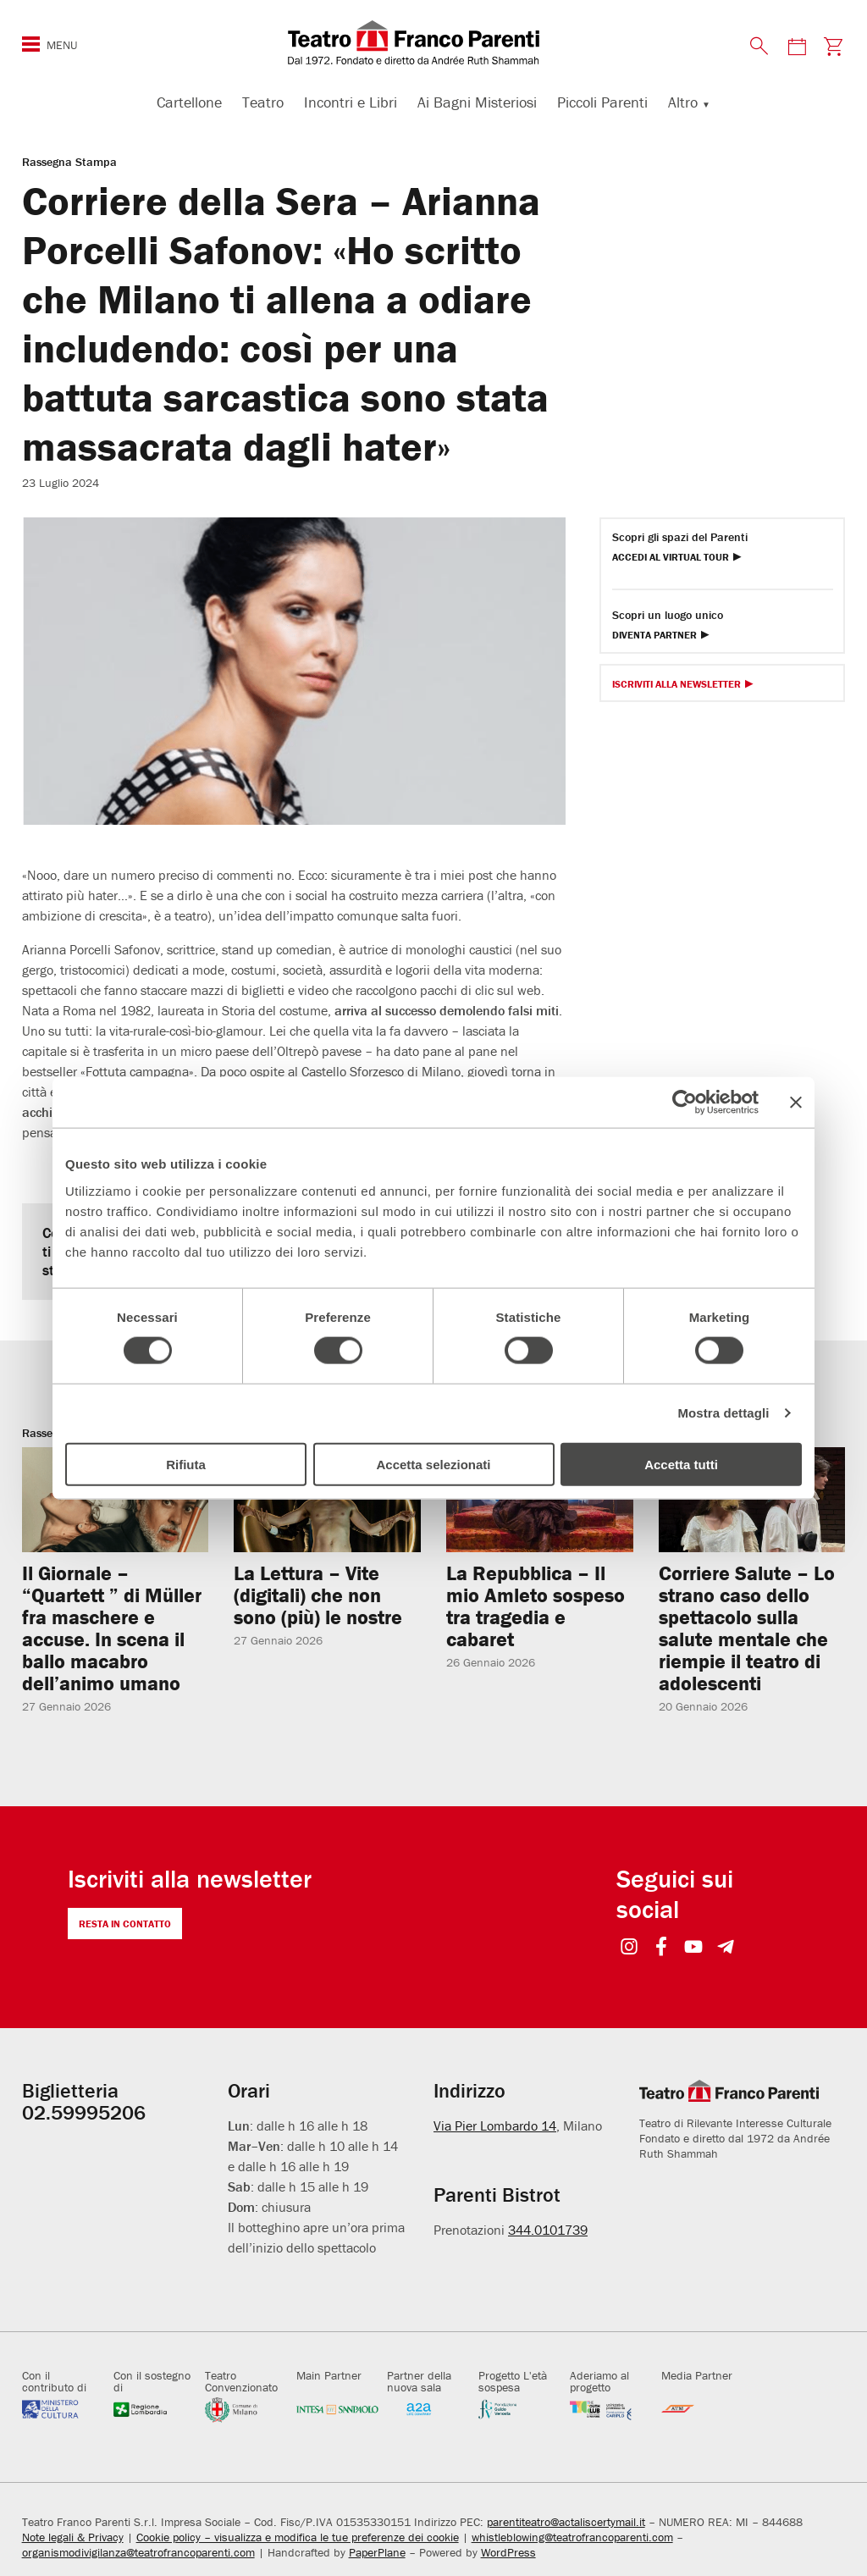 The height and width of the screenshot is (2576, 867). What do you see at coordinates (508, 2552) in the screenshot?
I see `WordPress` at bounding box center [508, 2552].